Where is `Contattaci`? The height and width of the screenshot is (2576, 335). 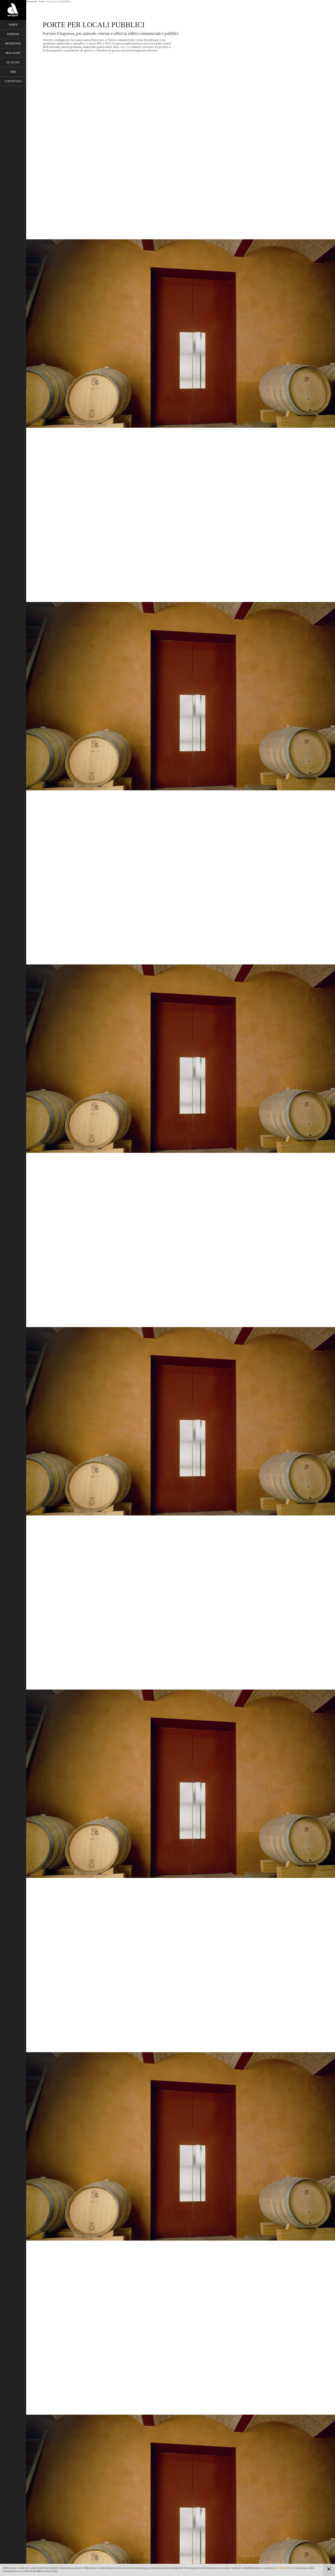 Contattaci is located at coordinates (13, 81).